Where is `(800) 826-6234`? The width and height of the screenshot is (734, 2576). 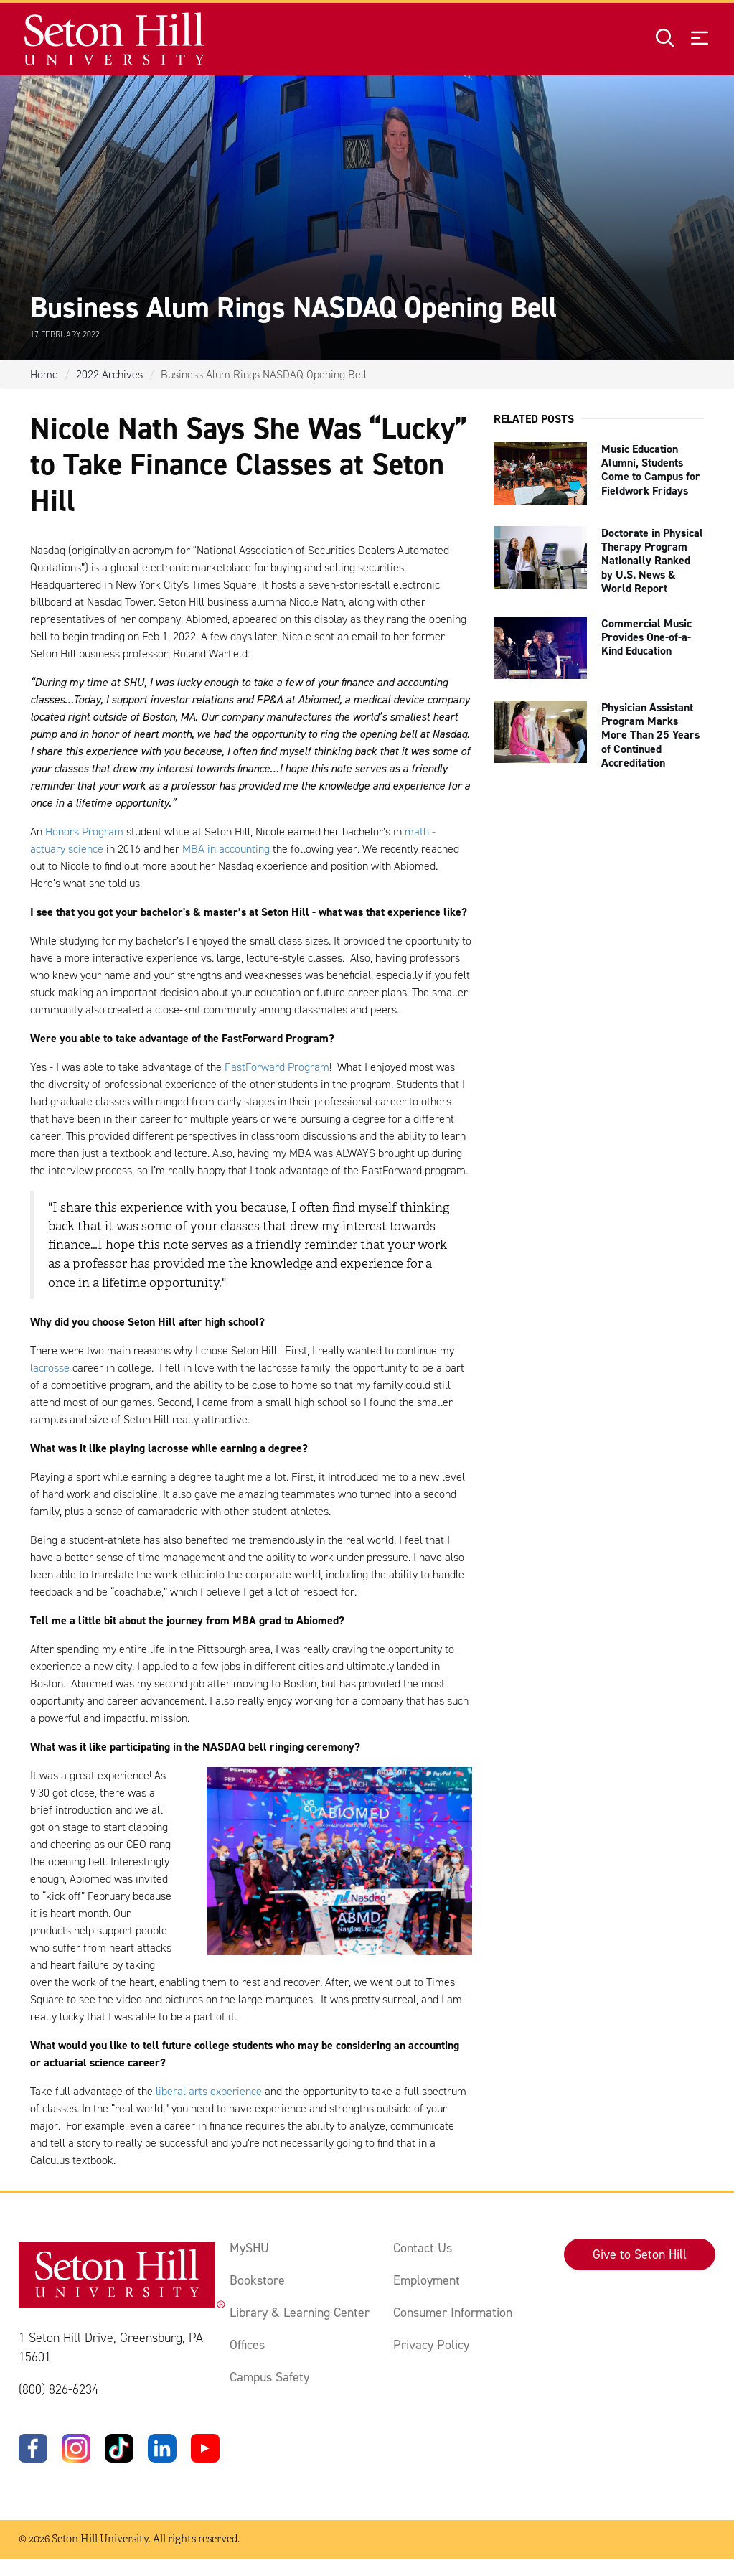
(800) 826-6234 is located at coordinates (58, 2389).